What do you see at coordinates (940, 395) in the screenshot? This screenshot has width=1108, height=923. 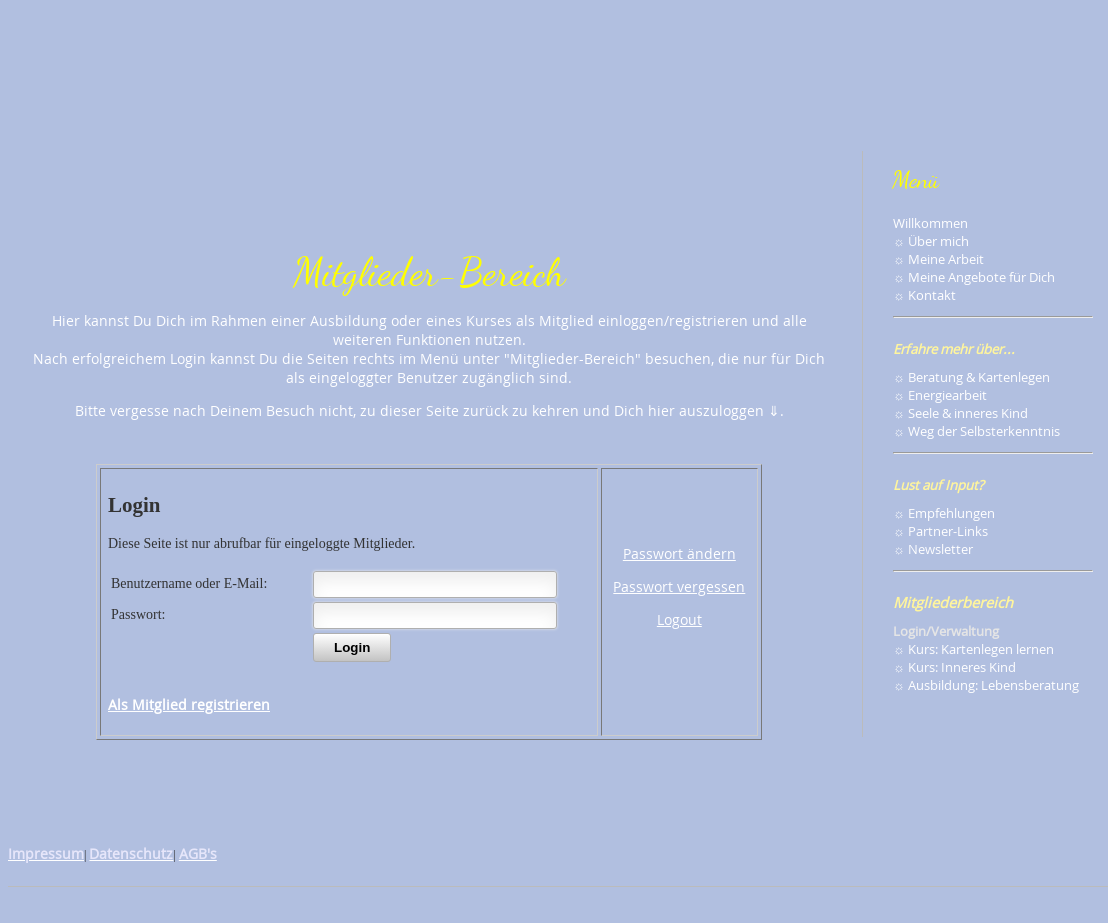 I see `☼ Energiearbeit` at bounding box center [940, 395].